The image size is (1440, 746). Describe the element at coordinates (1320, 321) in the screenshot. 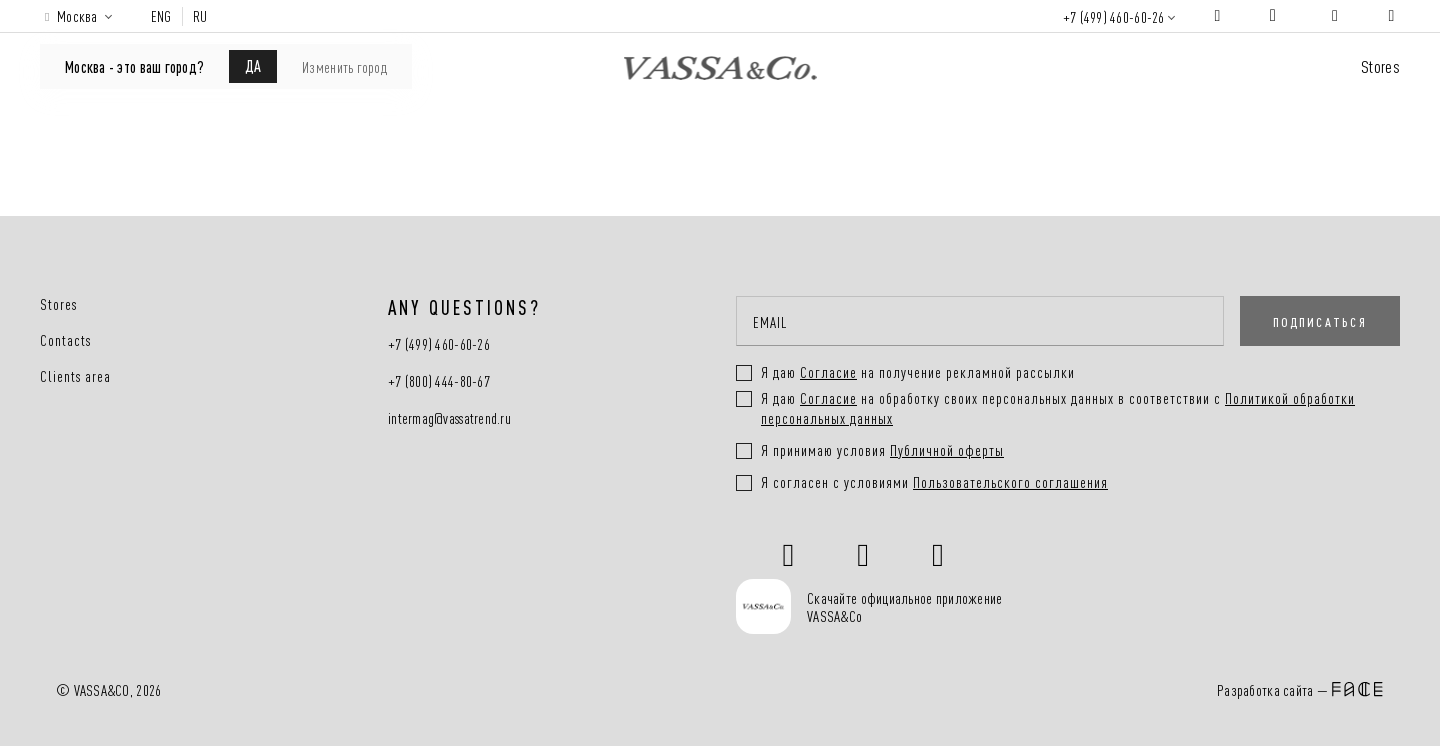

I see `ПОДПИСАТЬСЯ` at that location.